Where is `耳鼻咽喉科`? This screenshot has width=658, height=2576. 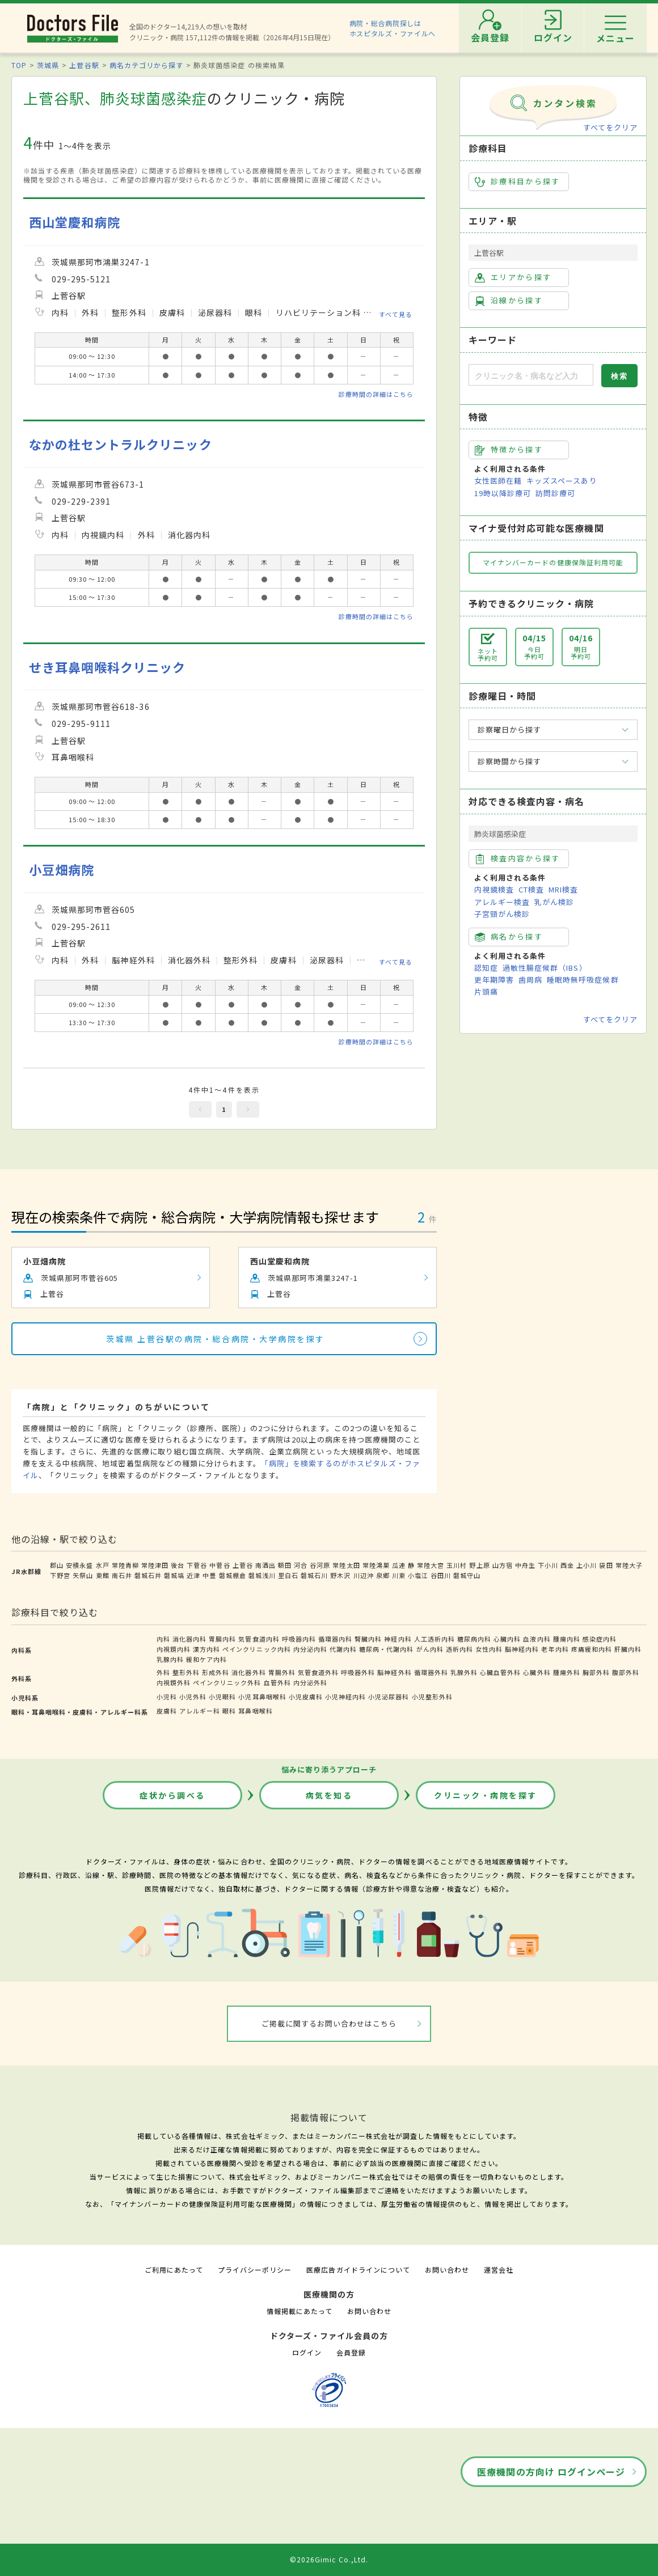
耳鼻咽喉科 is located at coordinates (255, 1710).